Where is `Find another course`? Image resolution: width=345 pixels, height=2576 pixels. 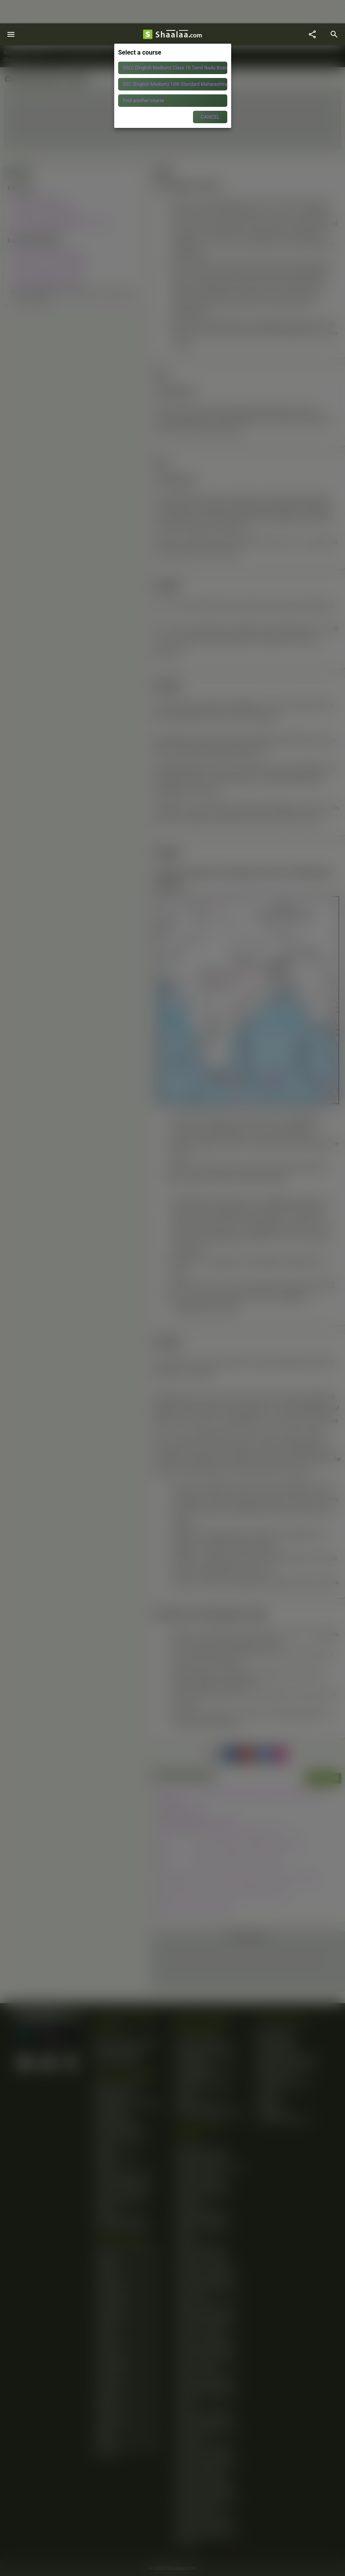
Find another course is located at coordinates (143, 100).